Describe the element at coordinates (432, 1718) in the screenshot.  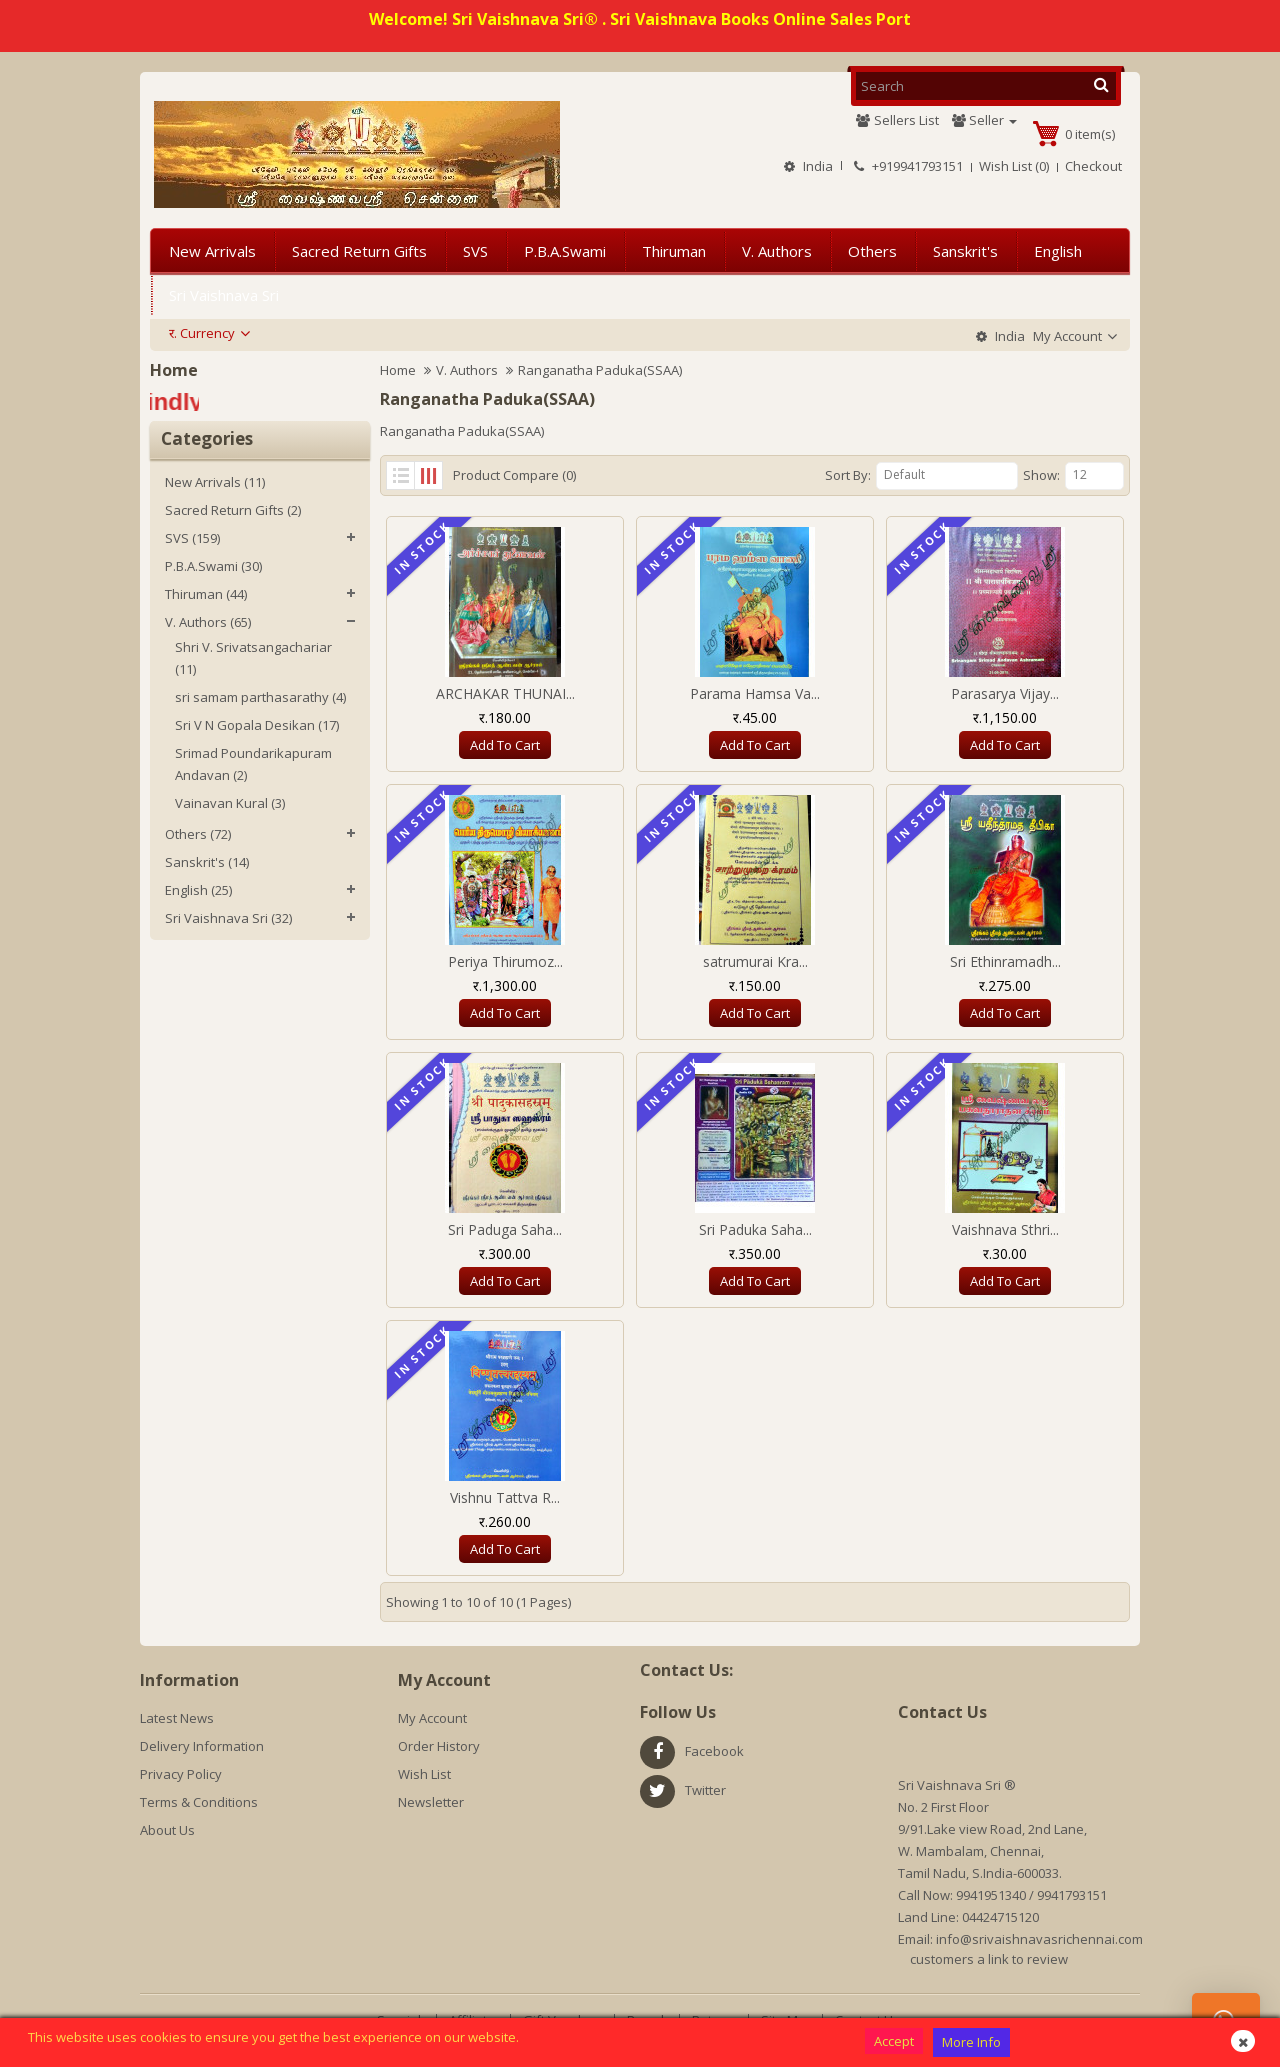
I see `My Account` at that location.